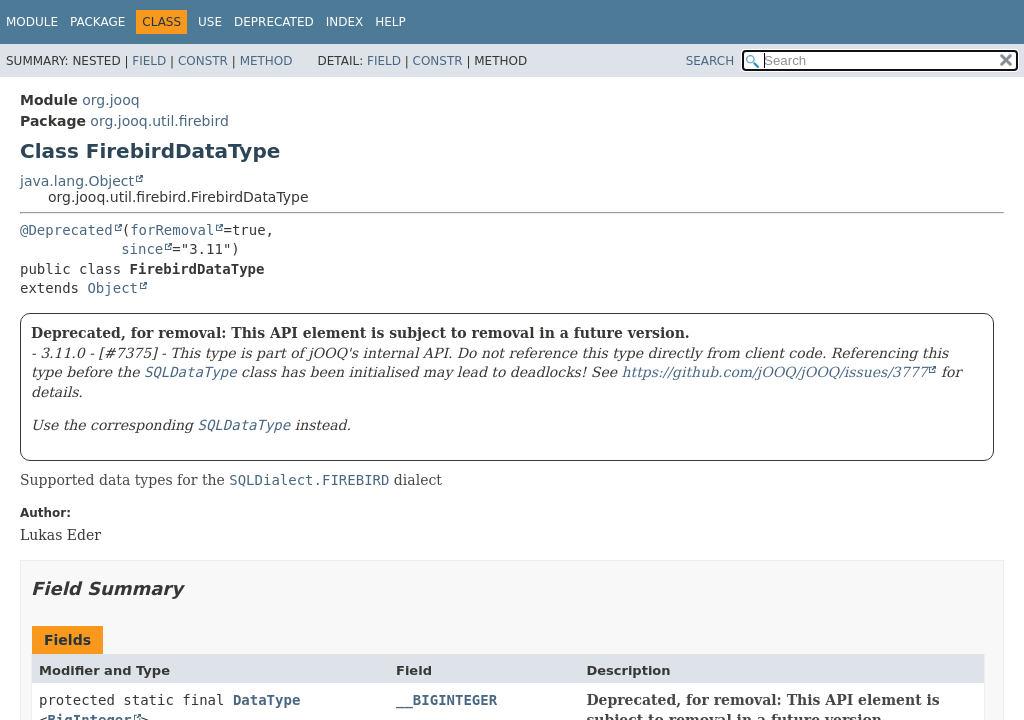 The image size is (1024, 720). What do you see at coordinates (266, 61) in the screenshot?
I see `Method` at bounding box center [266, 61].